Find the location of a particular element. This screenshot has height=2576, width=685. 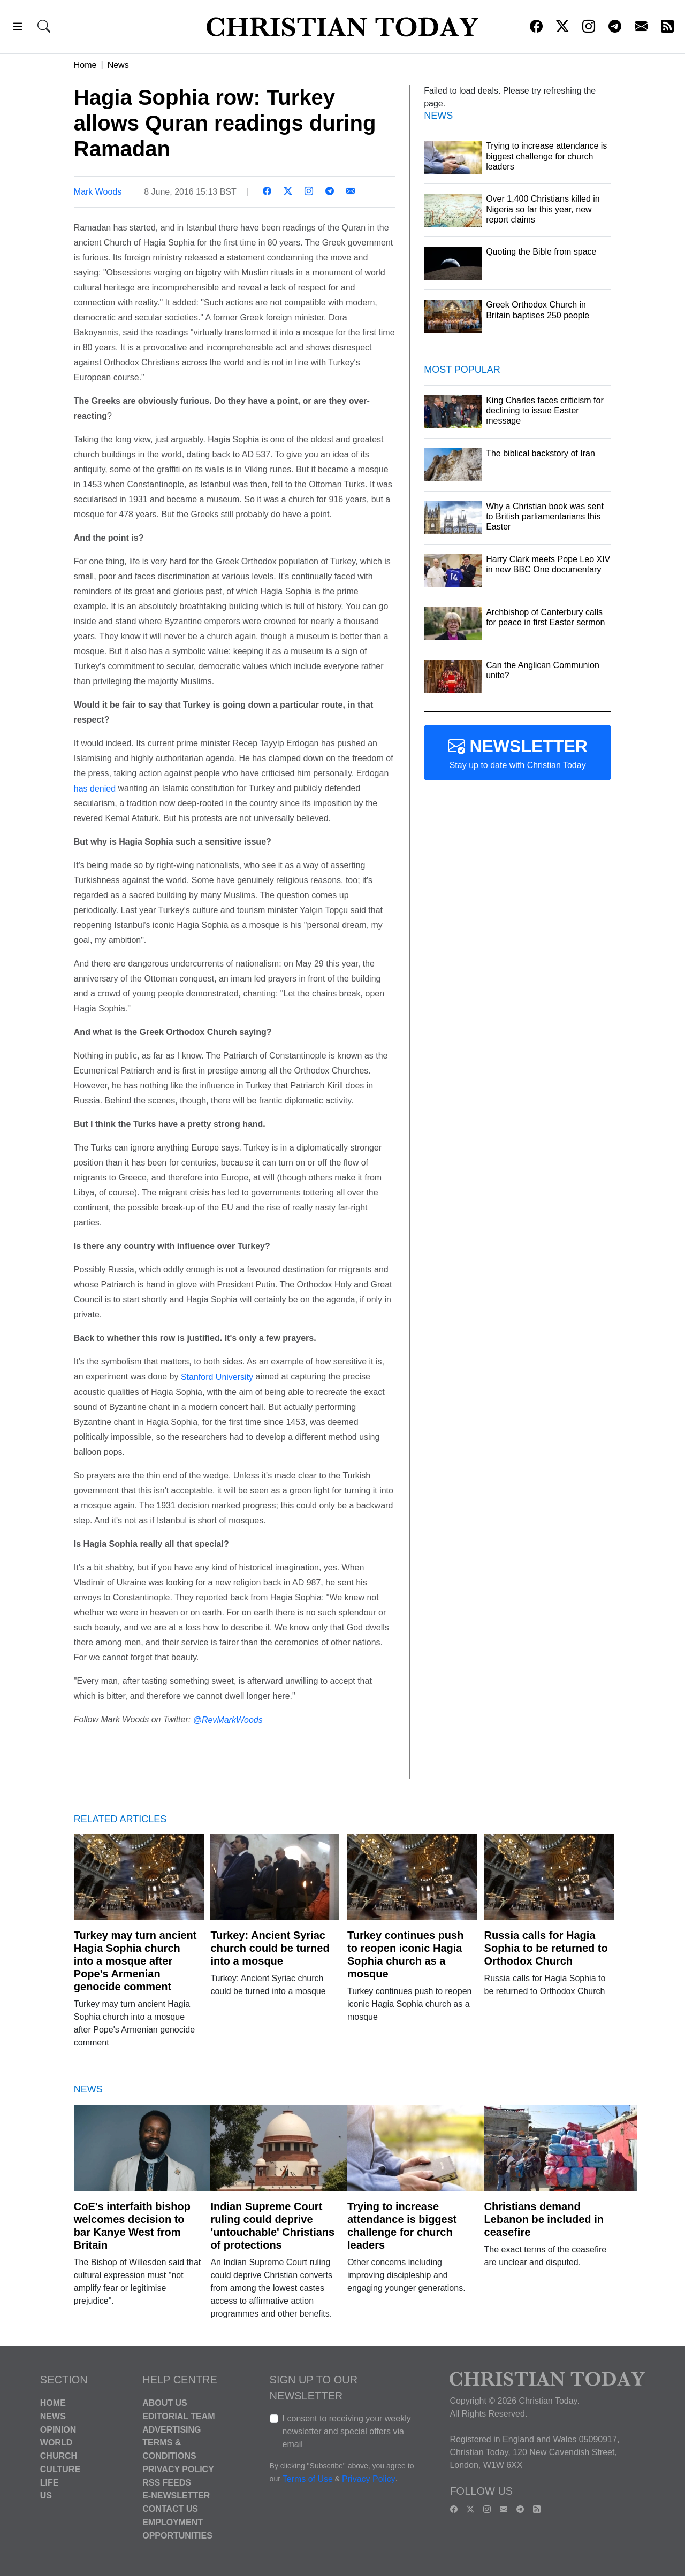

Advertising is located at coordinates (171, 2429).